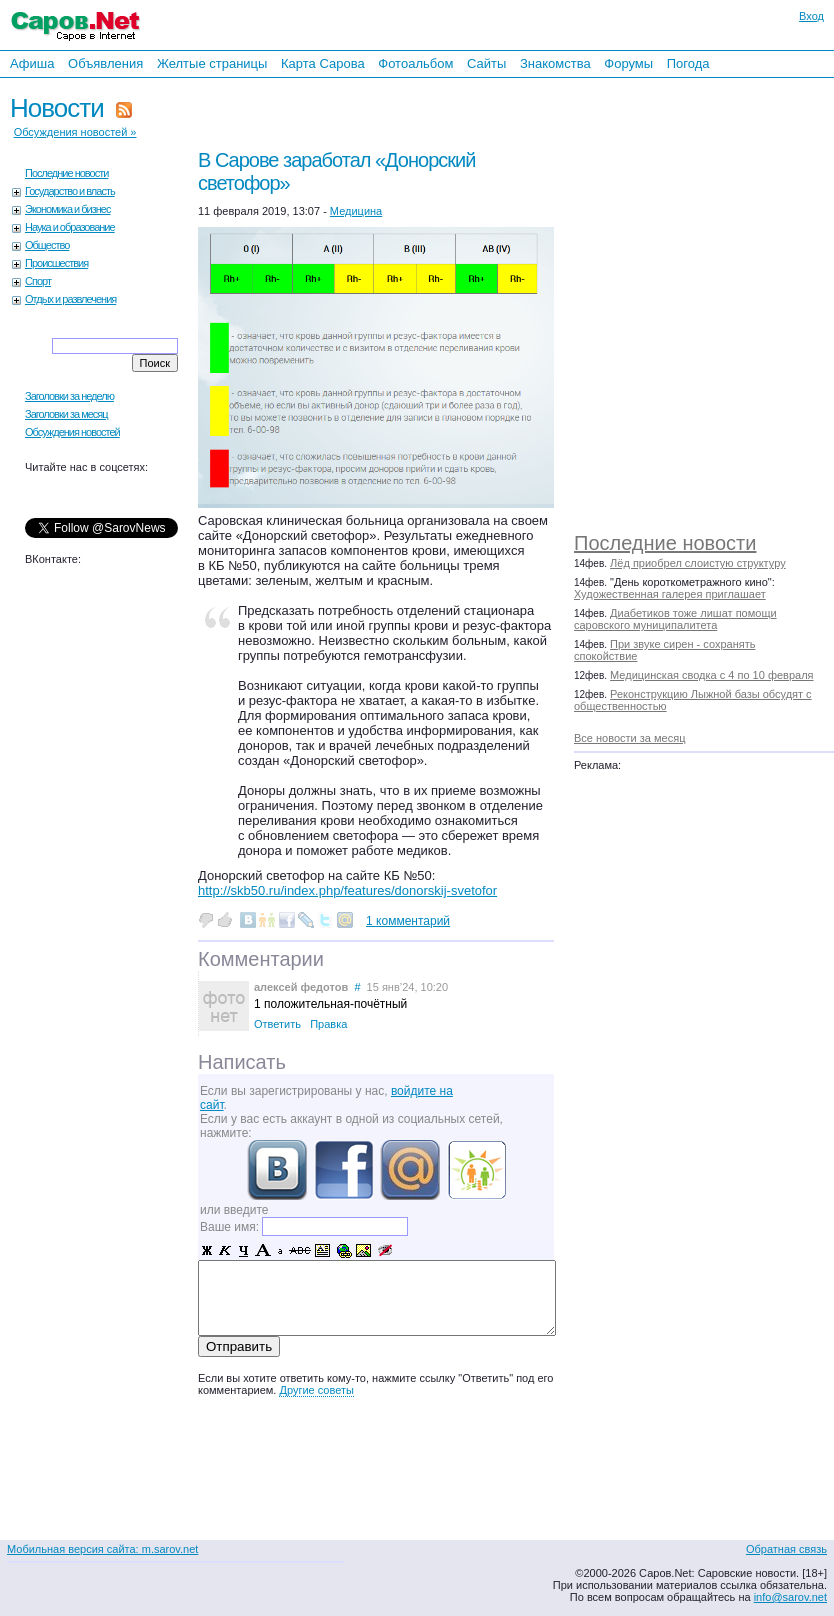 The width and height of the screenshot is (834, 1616). What do you see at coordinates (75, 132) in the screenshot?
I see `Обсуждения новостей »` at bounding box center [75, 132].